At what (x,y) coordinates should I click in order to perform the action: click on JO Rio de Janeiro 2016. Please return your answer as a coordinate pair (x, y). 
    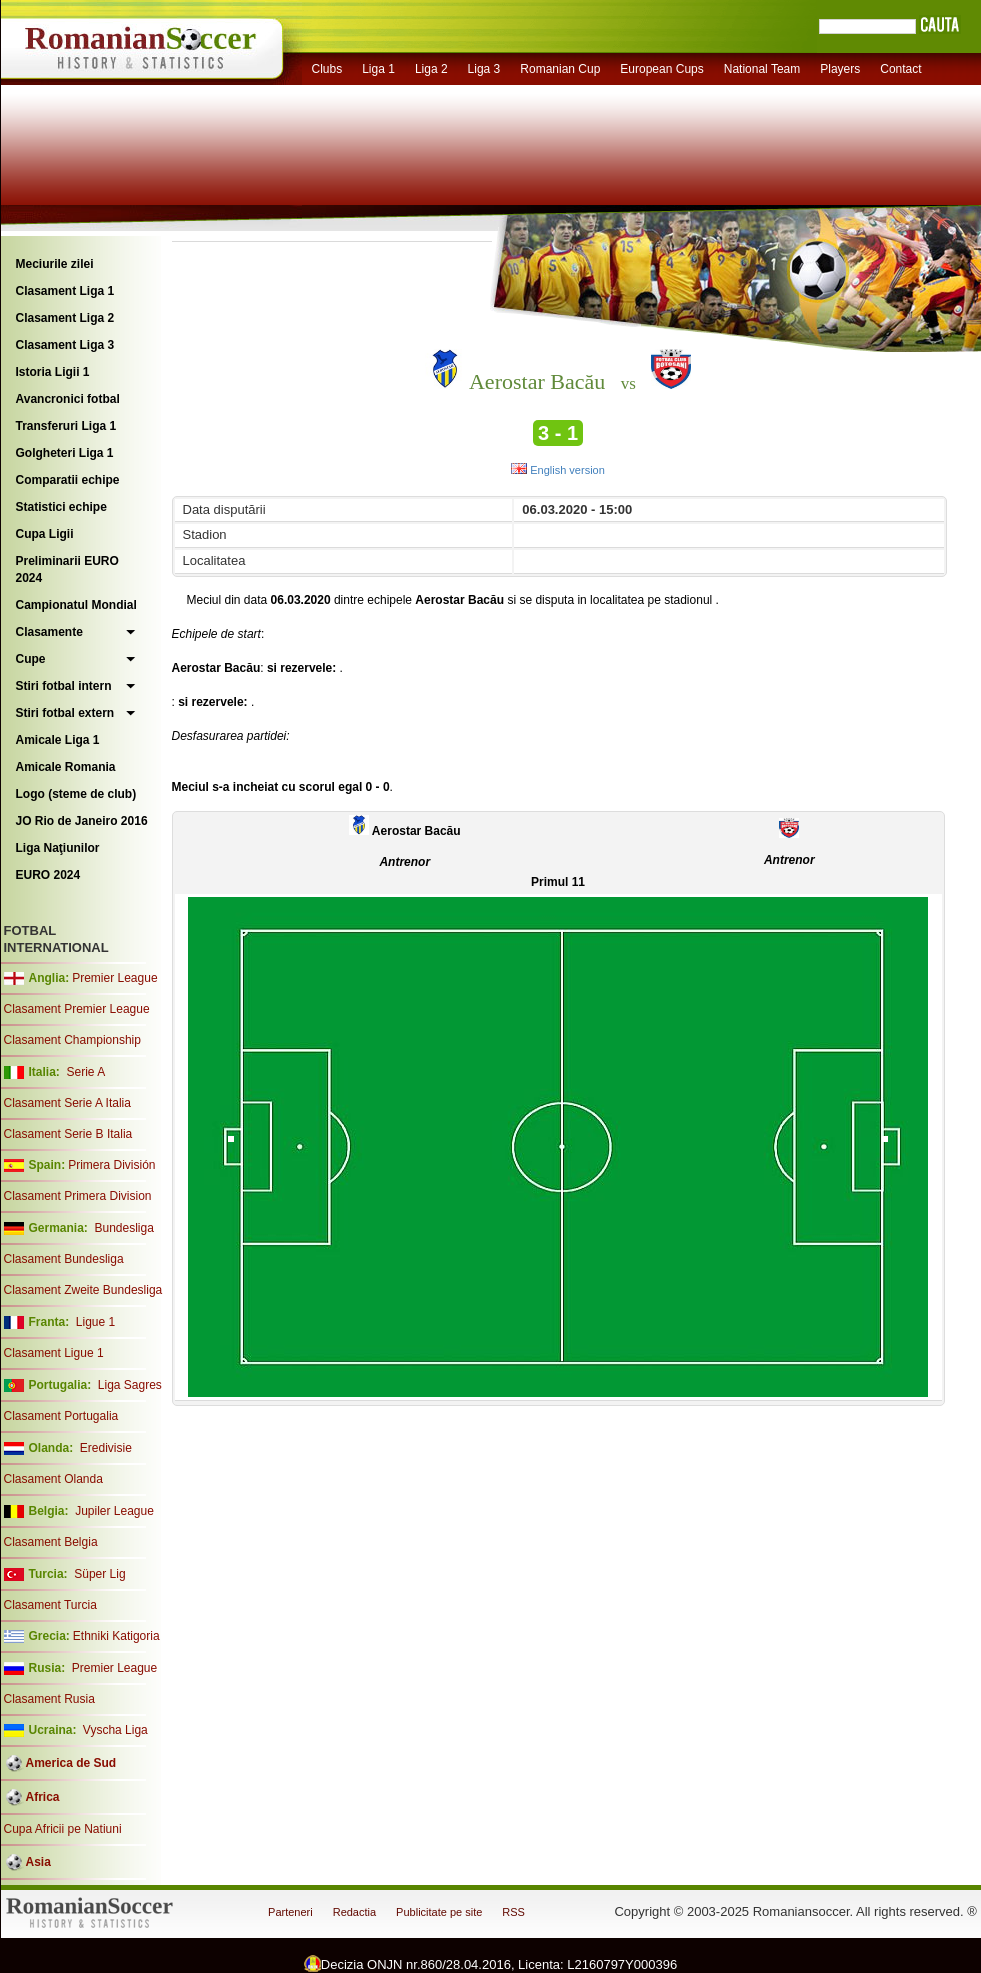
    Looking at the image, I should click on (82, 821).